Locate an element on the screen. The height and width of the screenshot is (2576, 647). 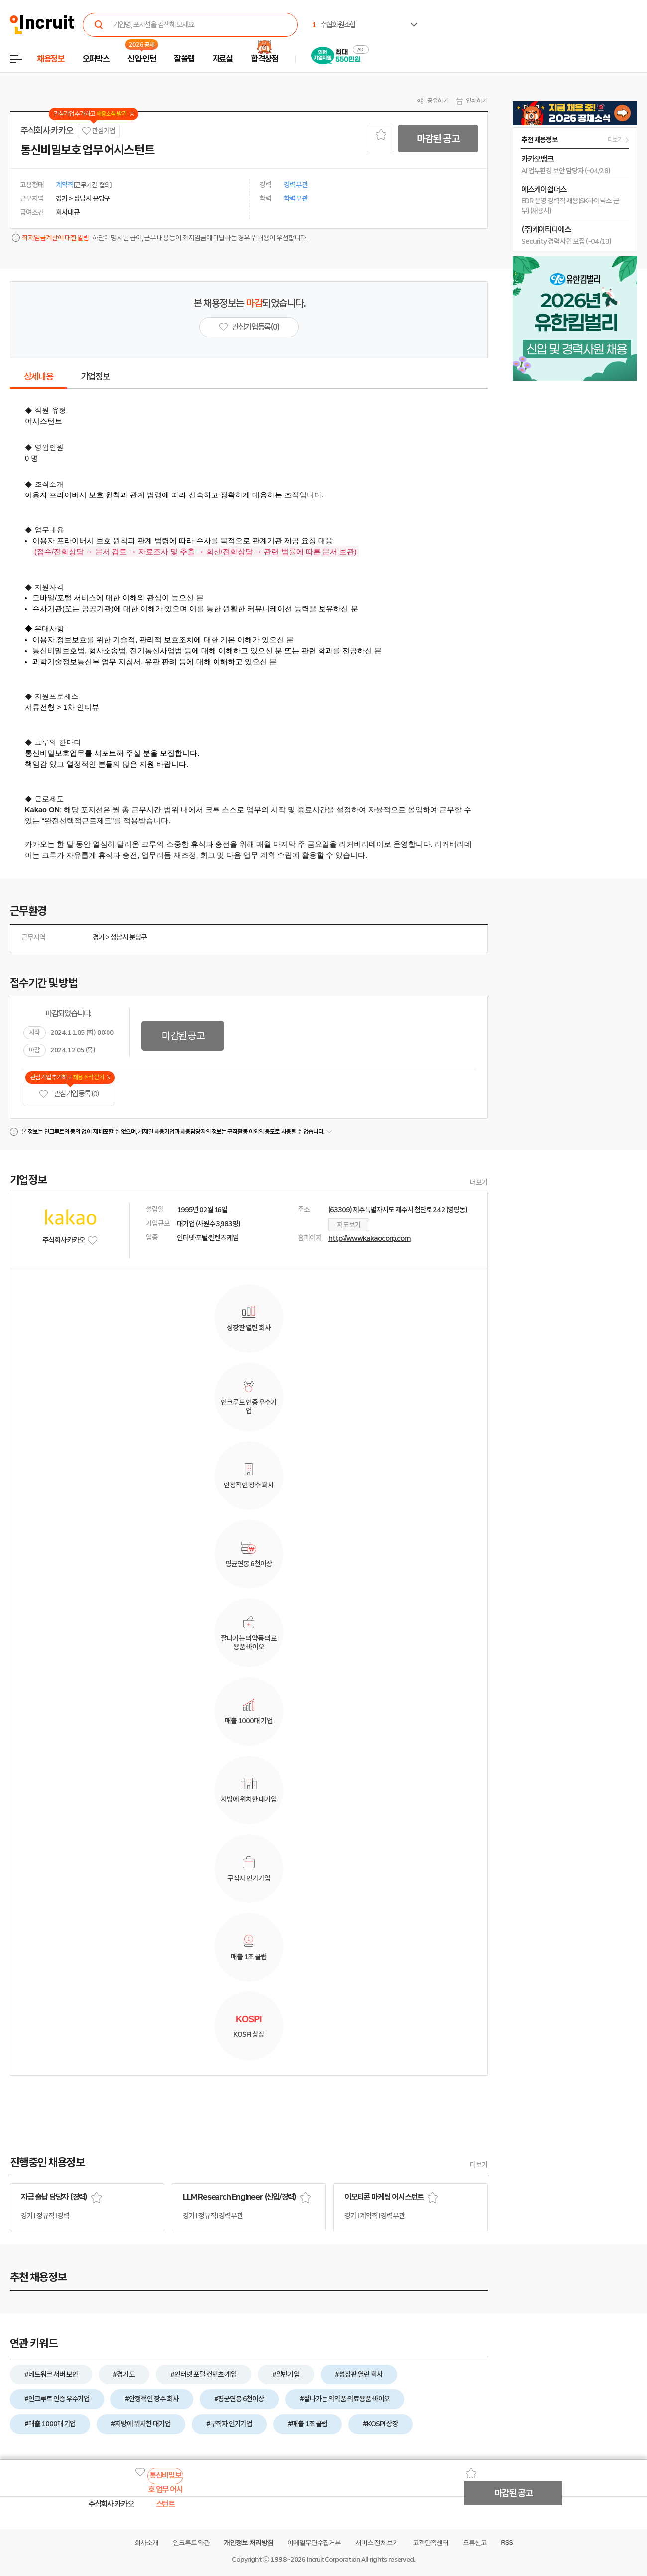
관심기업 등록 (0) is located at coordinates (68, 1094).